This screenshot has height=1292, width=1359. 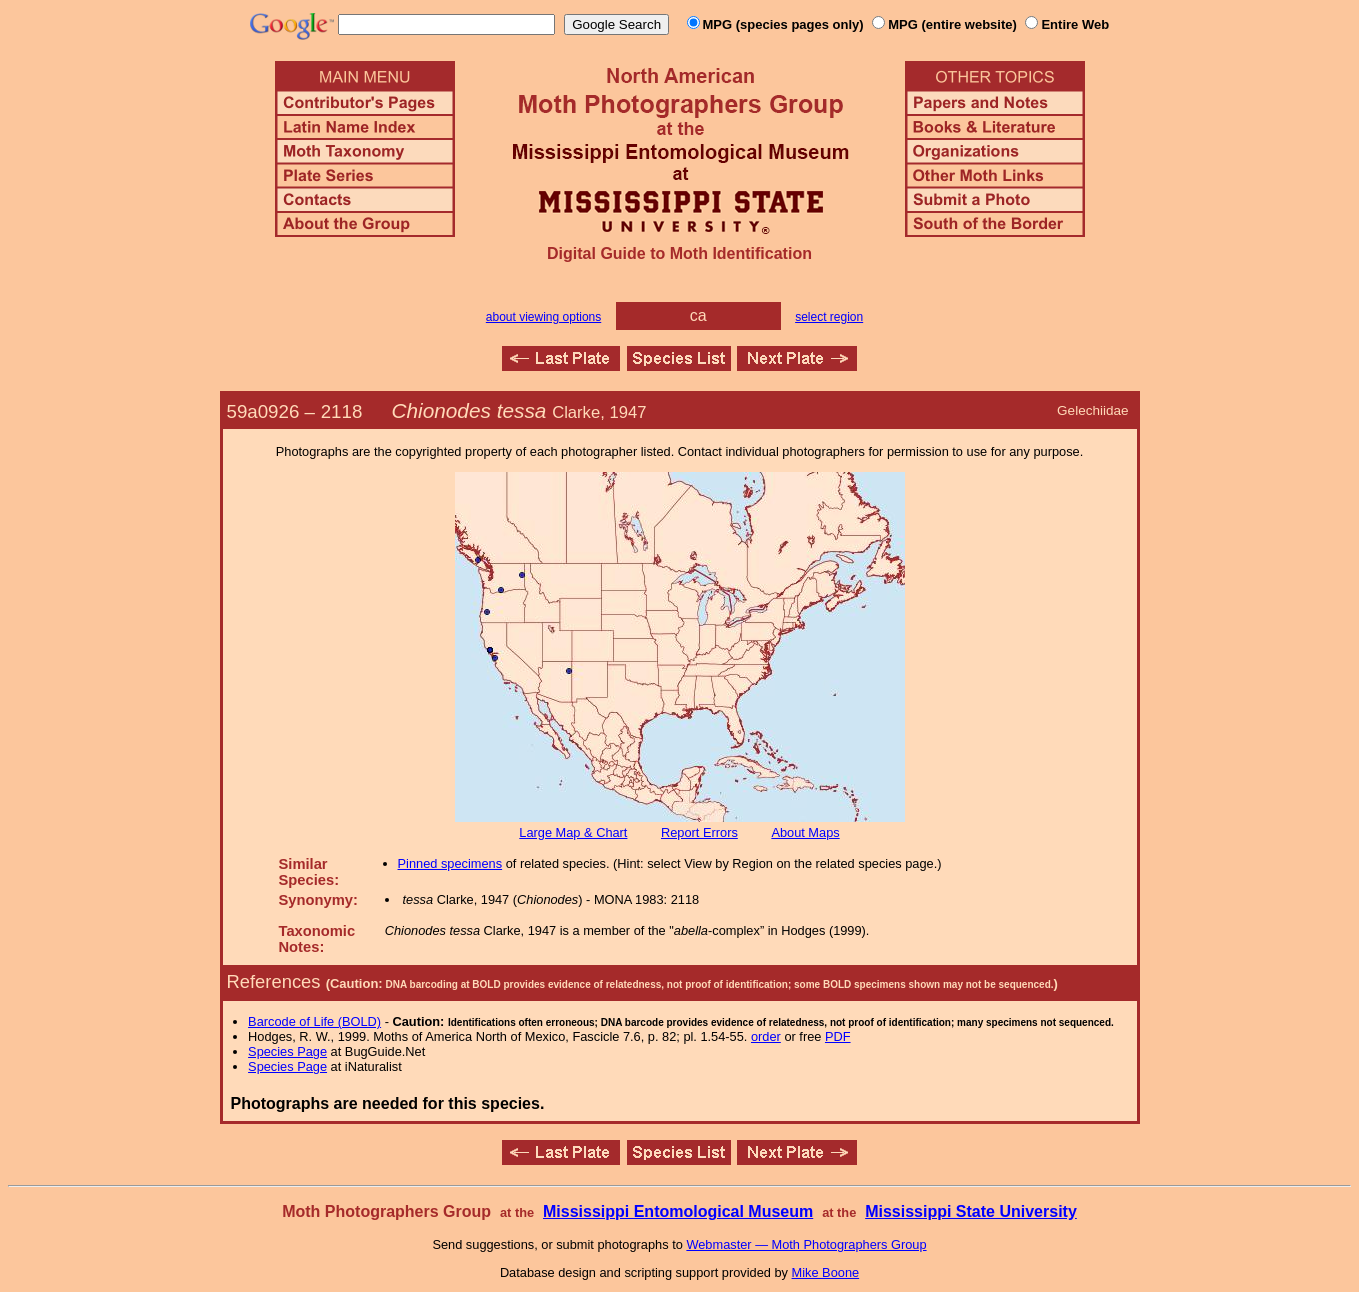 I want to click on order, so click(x=766, y=1036).